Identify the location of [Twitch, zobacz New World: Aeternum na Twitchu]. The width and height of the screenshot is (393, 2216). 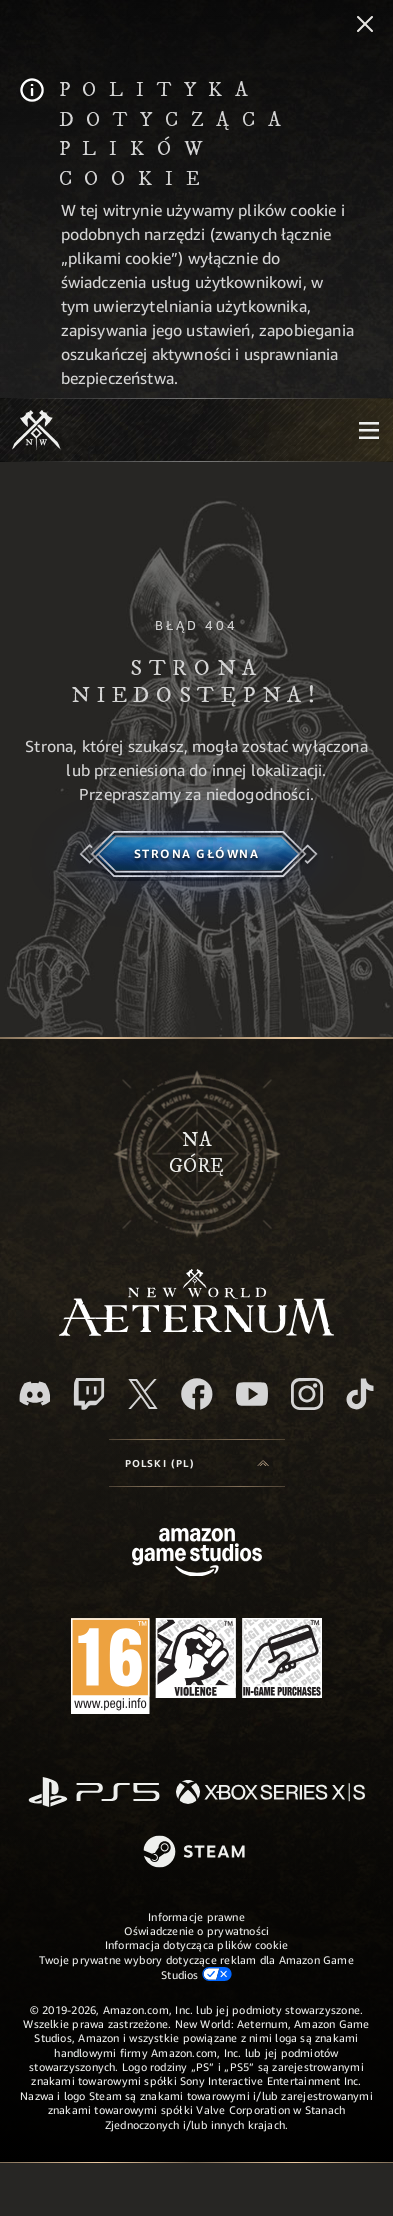
(89, 1394).